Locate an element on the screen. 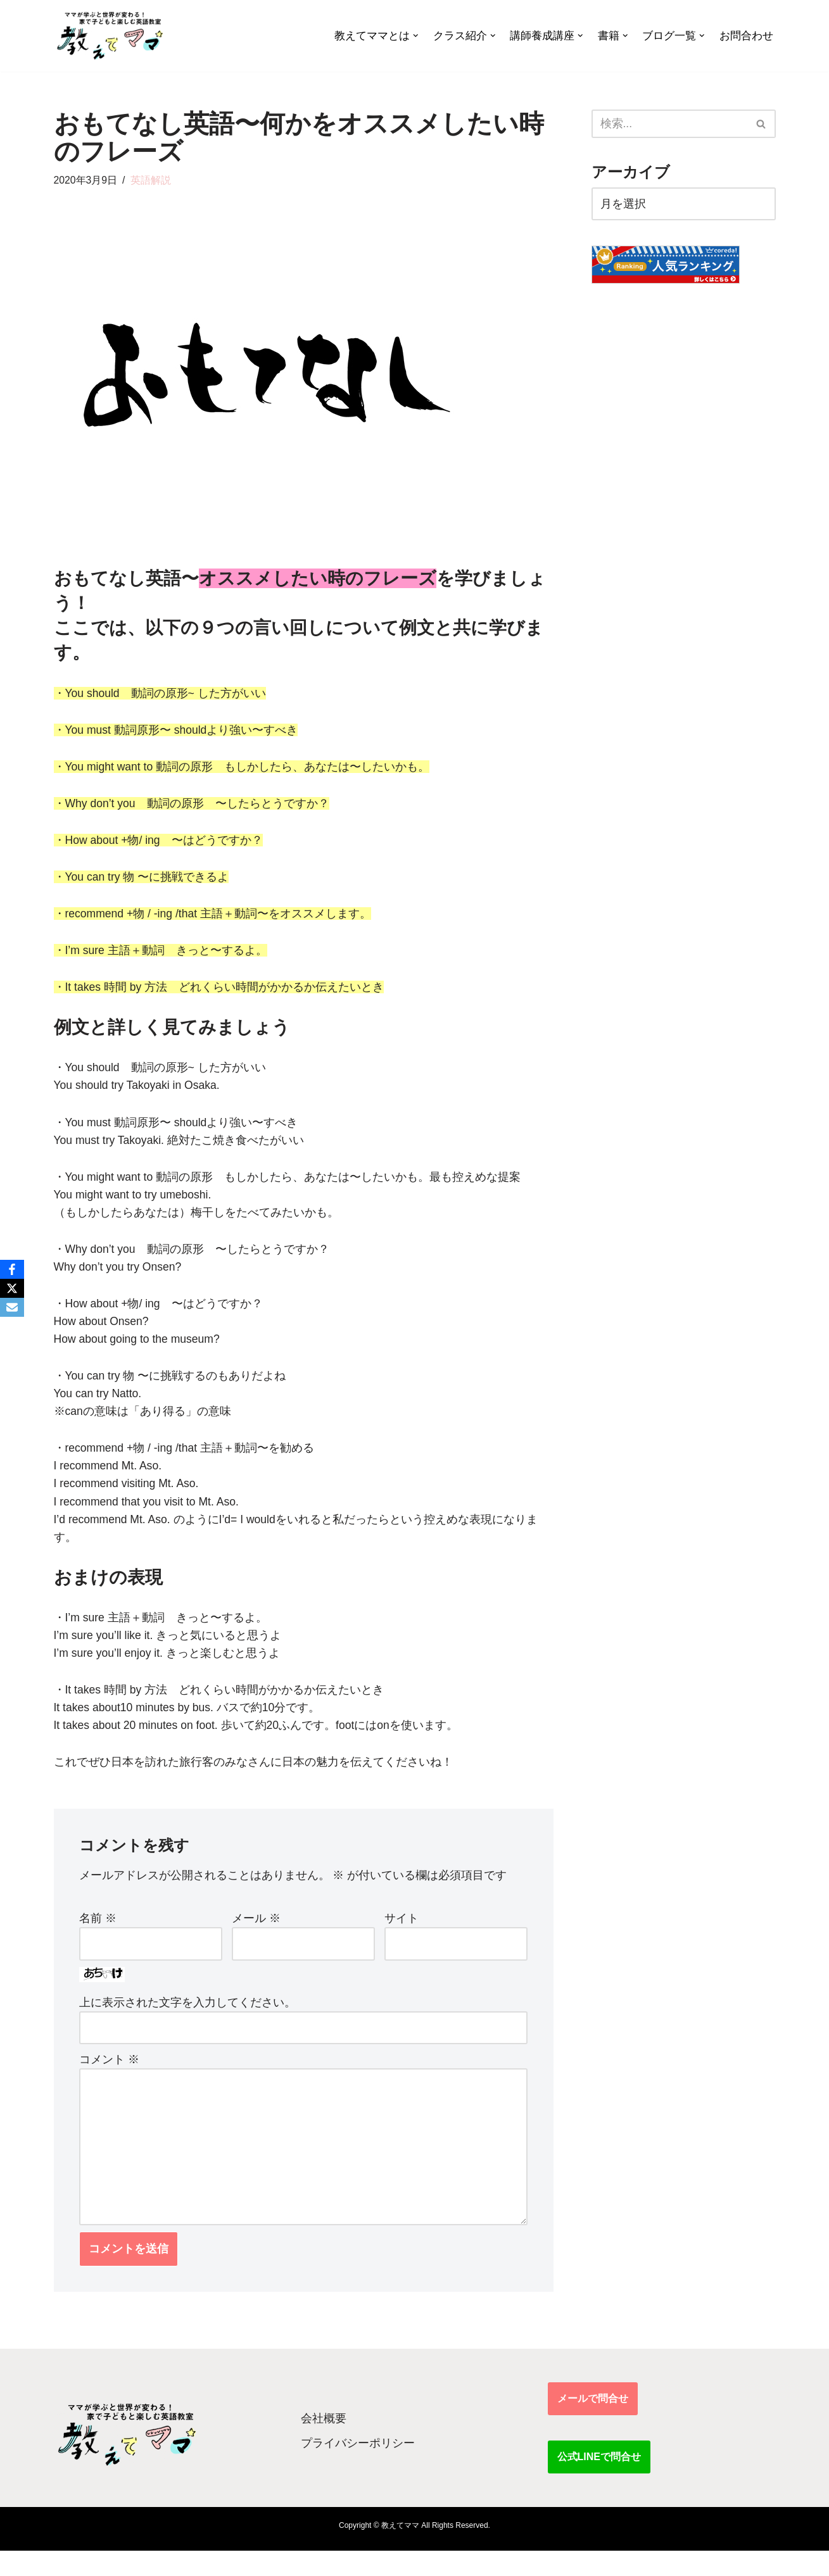 The width and height of the screenshot is (829, 2576). コメント is located at coordinates (109, 2080).